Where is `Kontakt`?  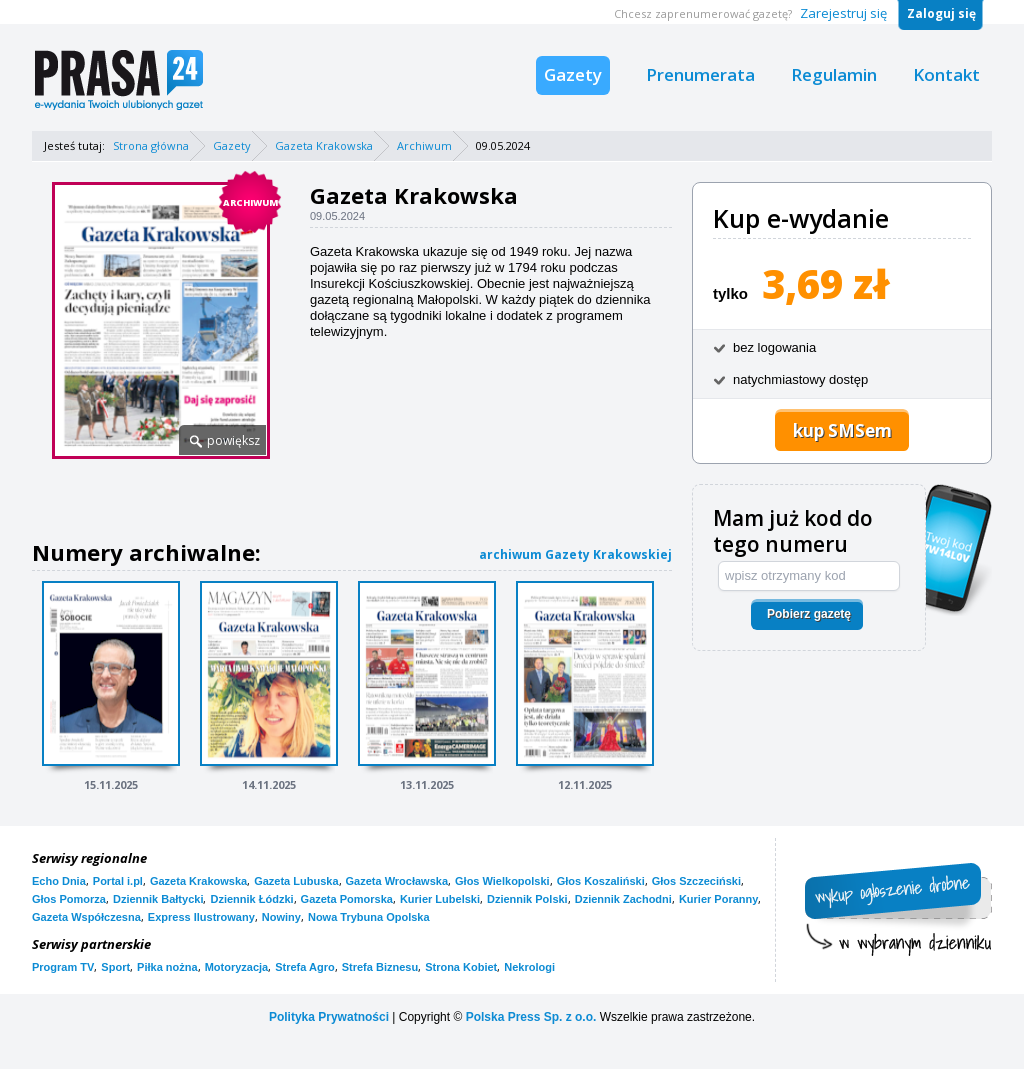 Kontakt is located at coordinates (946, 74).